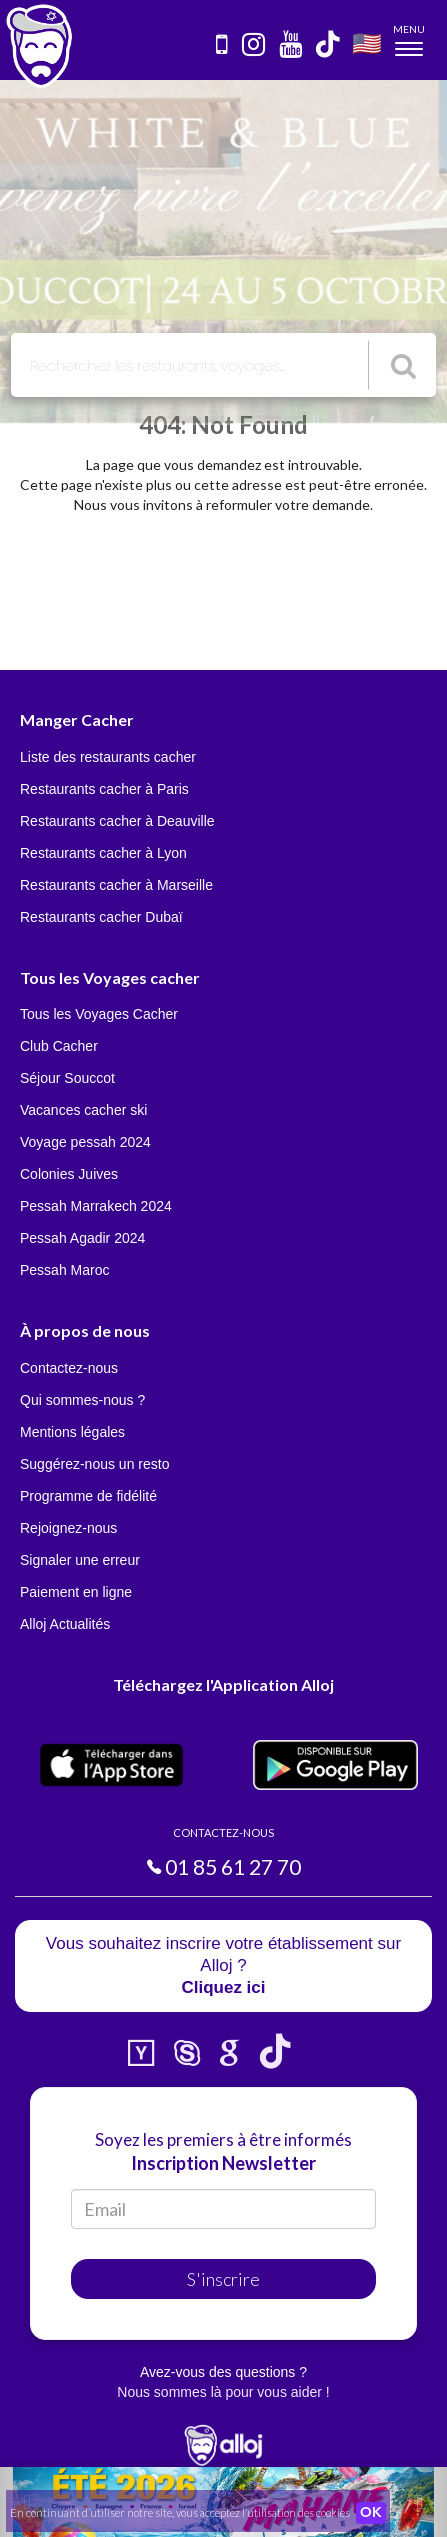 This screenshot has height=2537, width=447. What do you see at coordinates (64, 1270) in the screenshot?
I see `Pessah Maroc` at bounding box center [64, 1270].